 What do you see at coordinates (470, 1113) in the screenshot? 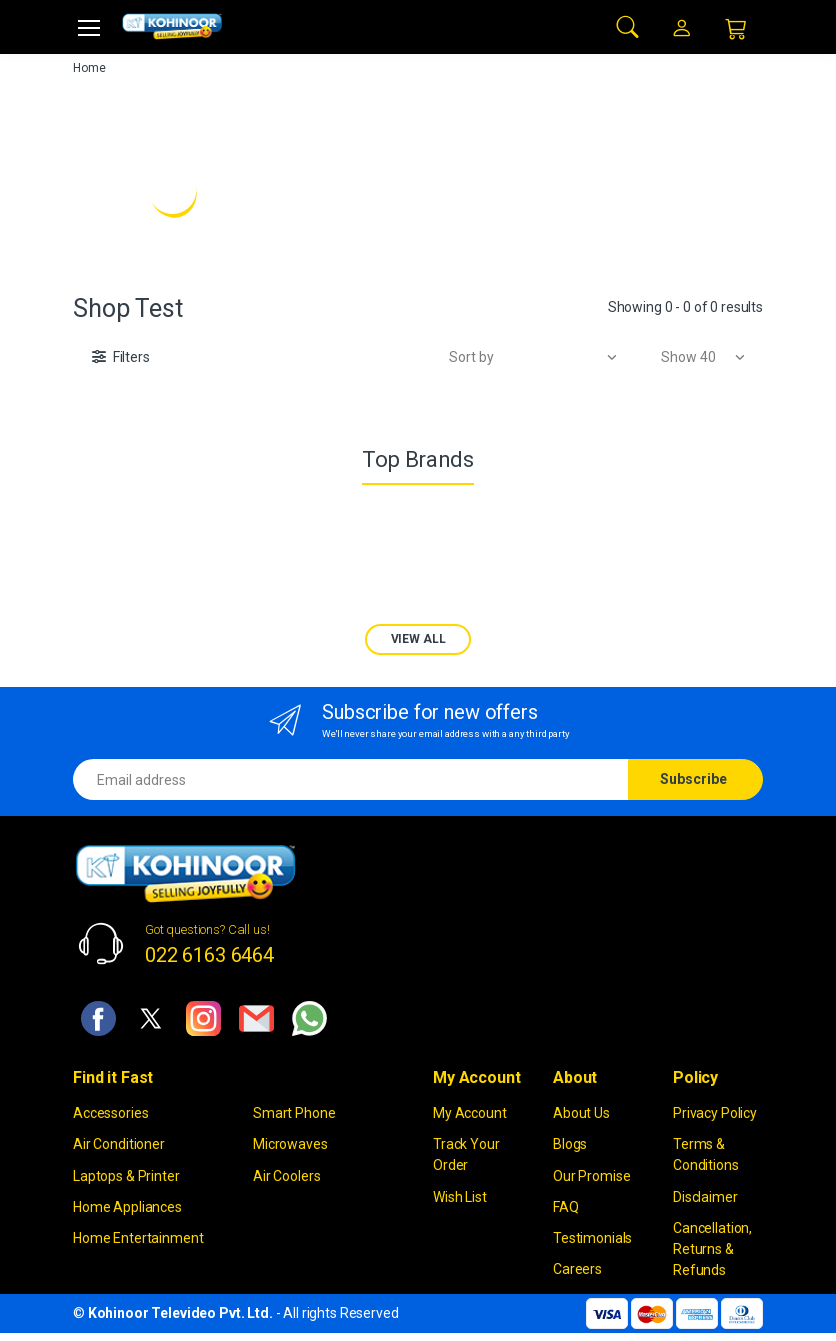
I see `My Account` at bounding box center [470, 1113].